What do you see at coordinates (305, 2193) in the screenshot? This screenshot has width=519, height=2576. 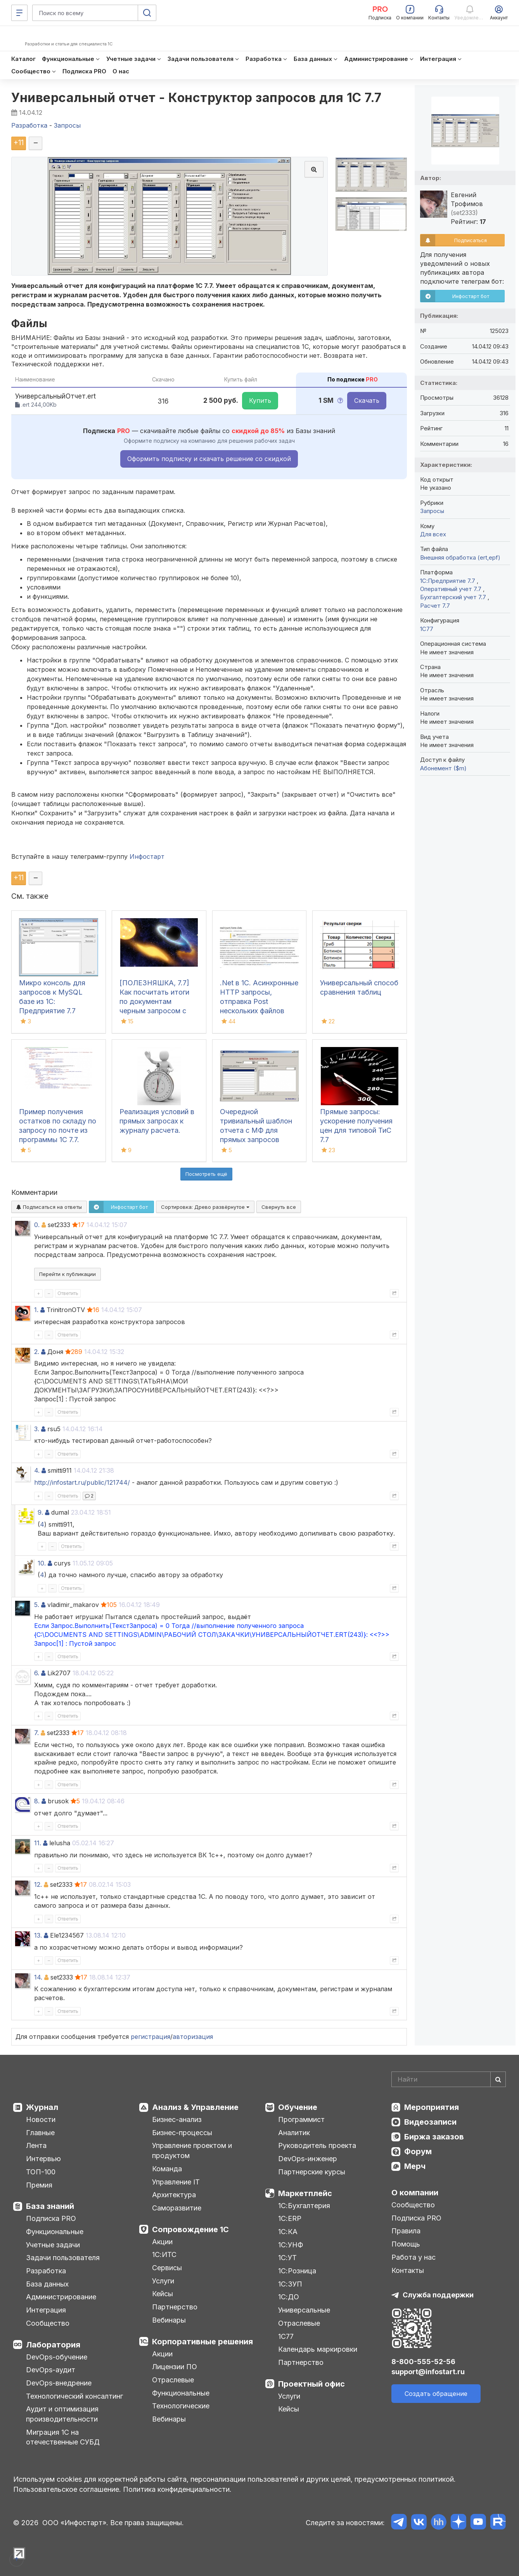 I see `Маркетплейс` at bounding box center [305, 2193].